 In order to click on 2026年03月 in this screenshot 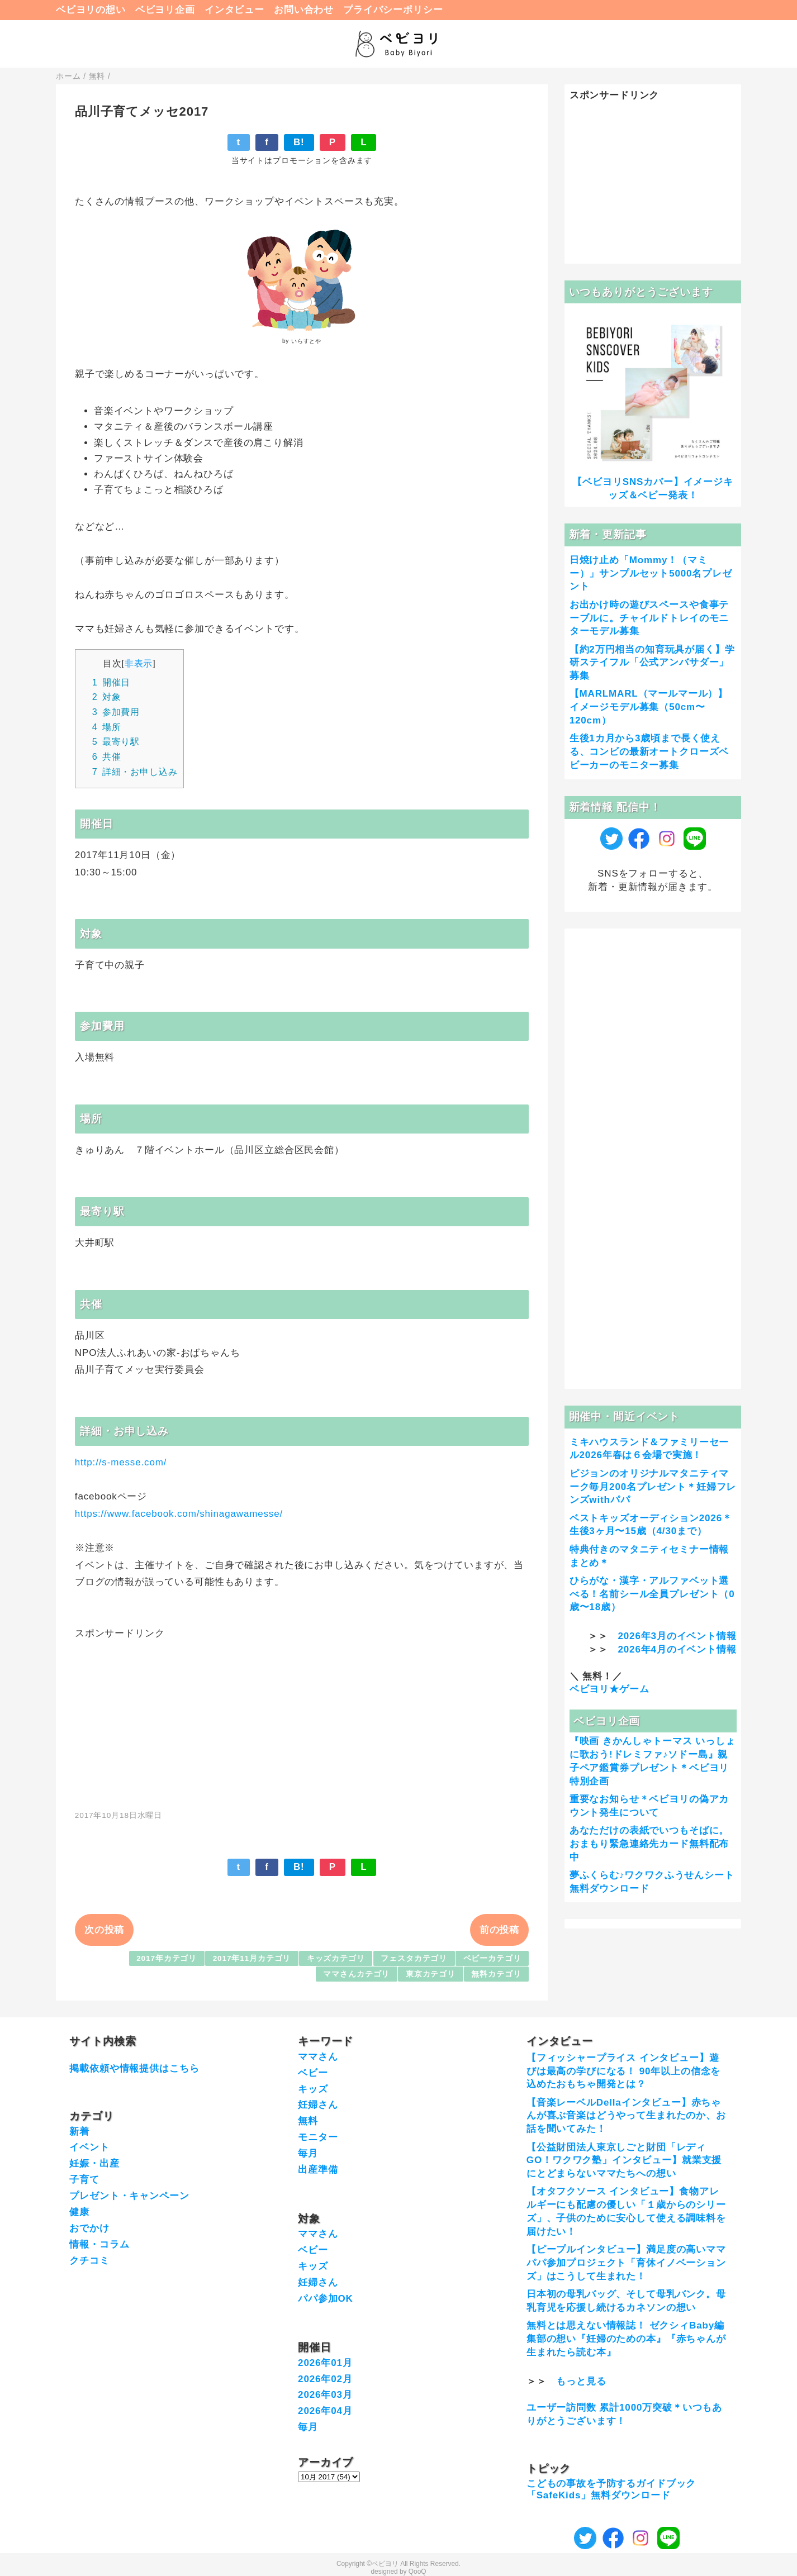, I will do `click(325, 2394)`.